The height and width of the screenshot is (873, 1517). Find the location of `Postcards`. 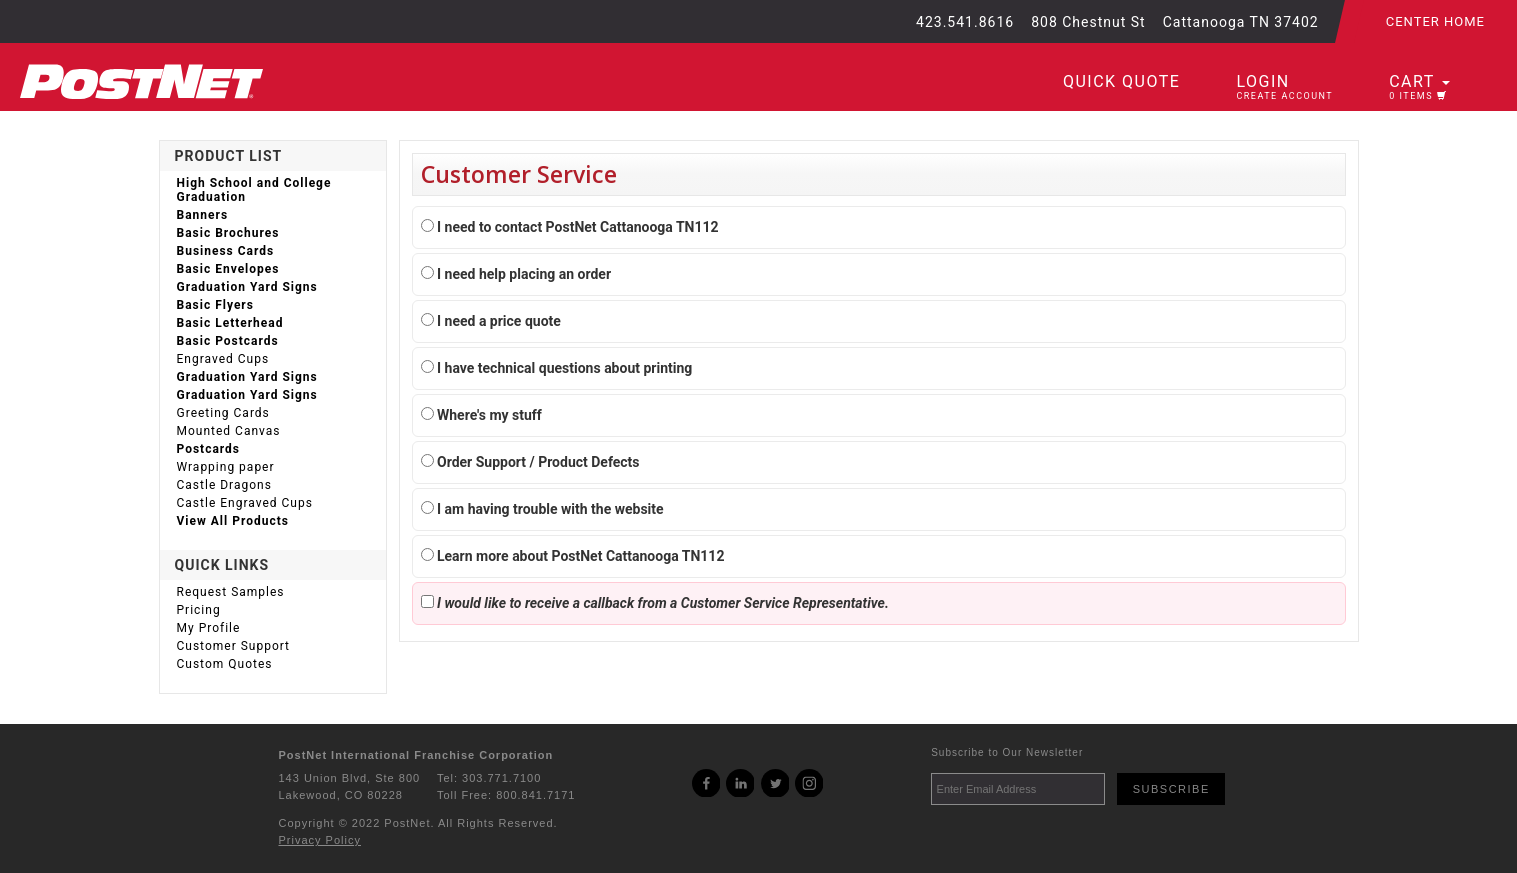

Postcards is located at coordinates (209, 449).